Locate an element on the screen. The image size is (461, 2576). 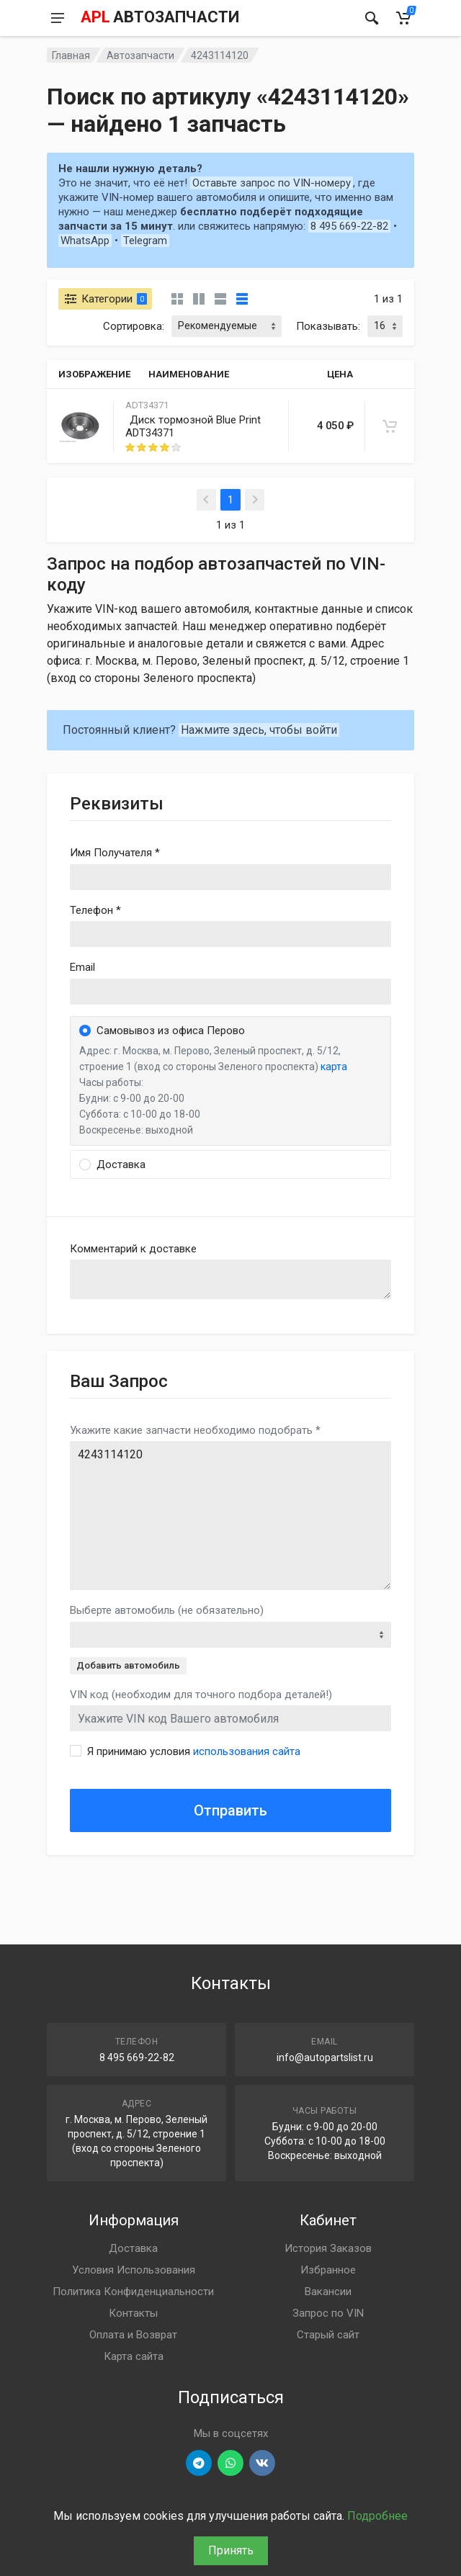
карта is located at coordinates (334, 1066).